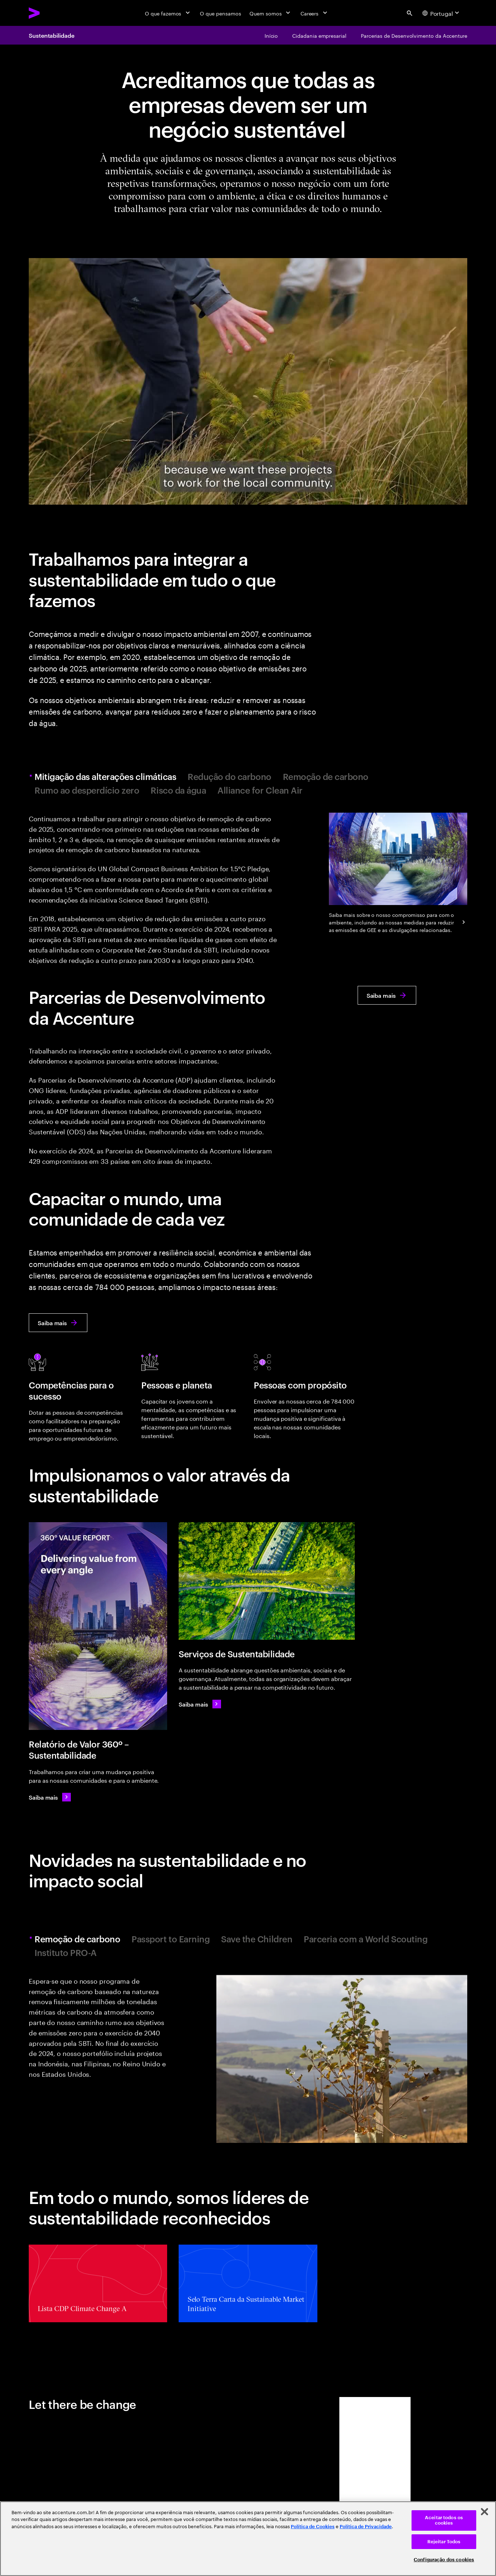  Describe the element at coordinates (366, 2526) in the screenshot. I see `Política de Privacidade` at that location.